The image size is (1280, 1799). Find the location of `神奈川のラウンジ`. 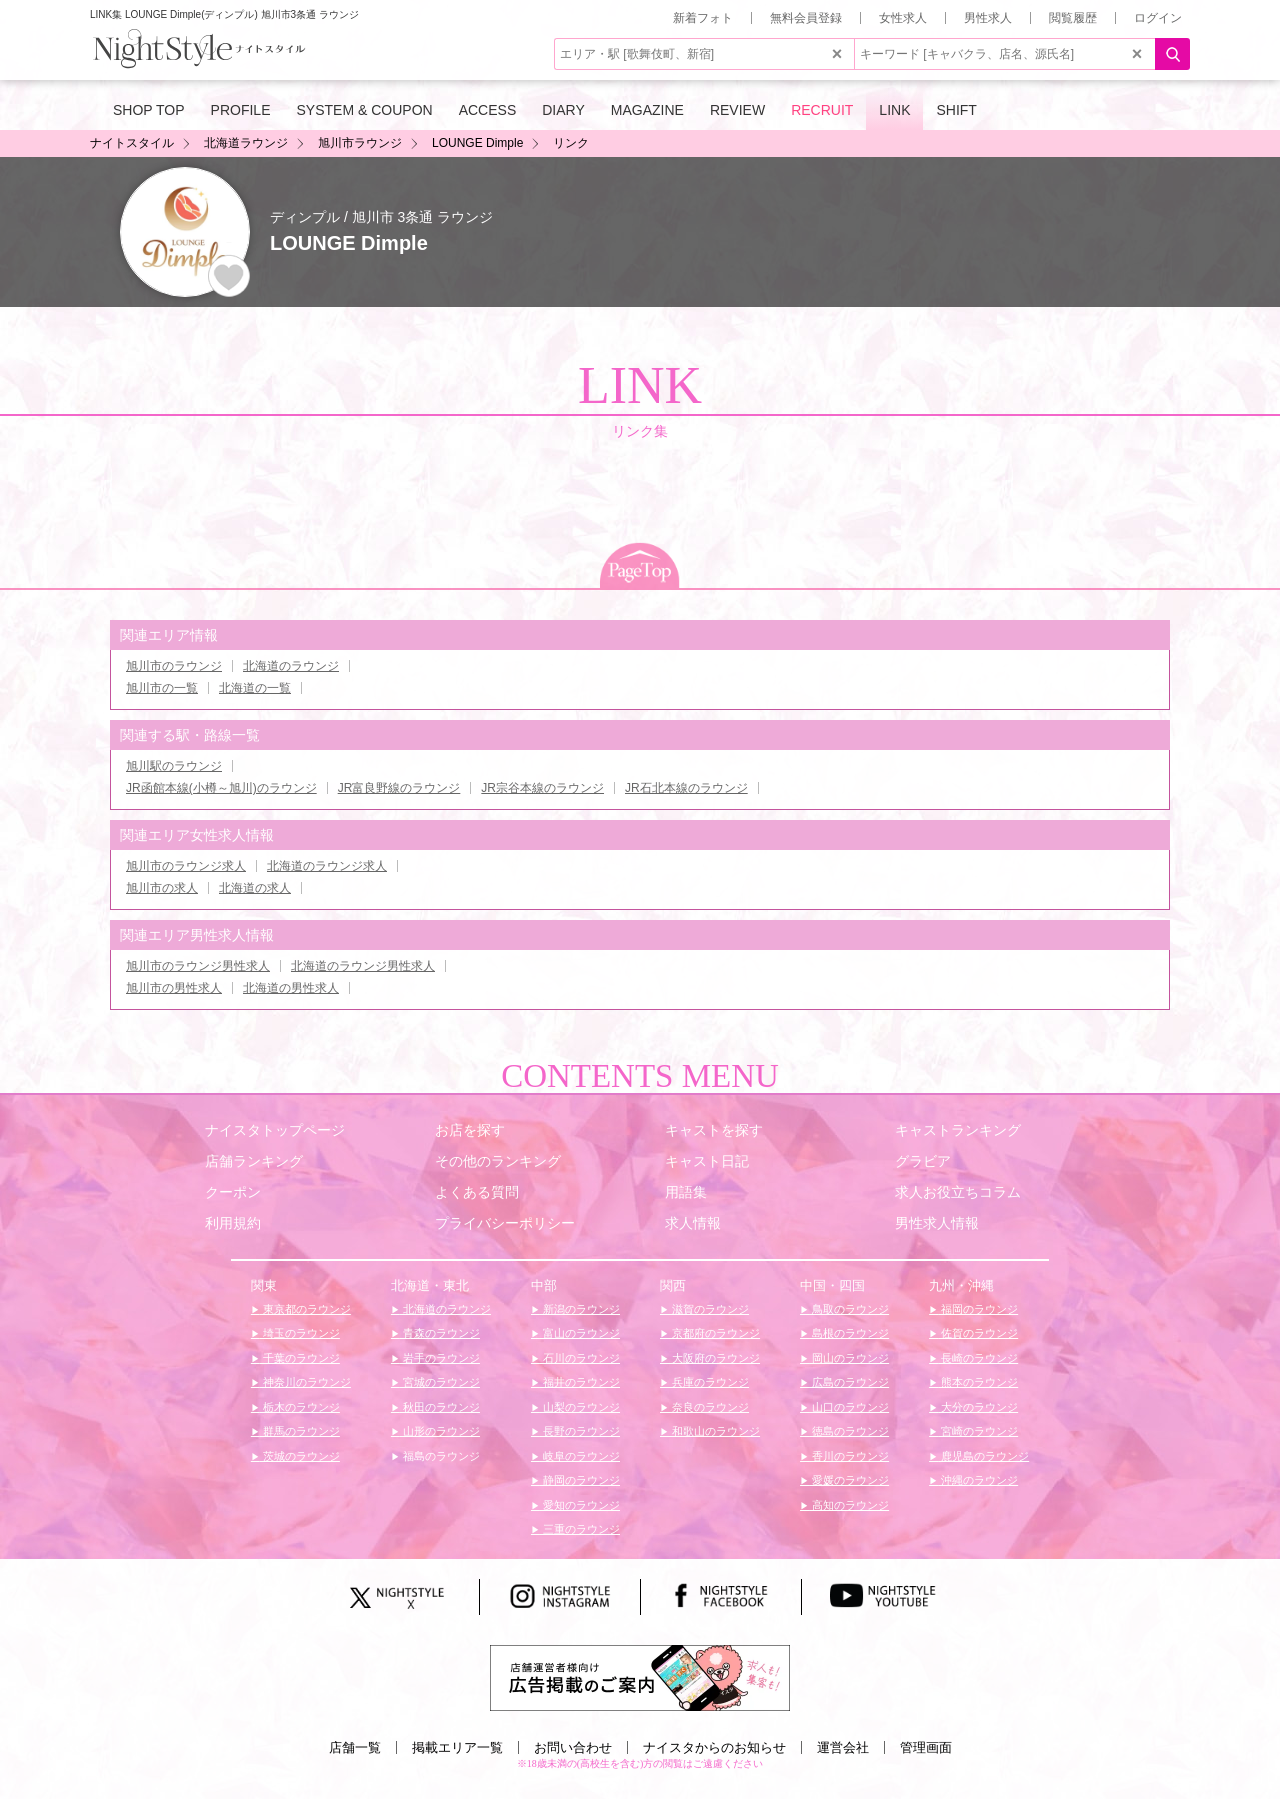

神奈川のラウンジ is located at coordinates (305, 1382).